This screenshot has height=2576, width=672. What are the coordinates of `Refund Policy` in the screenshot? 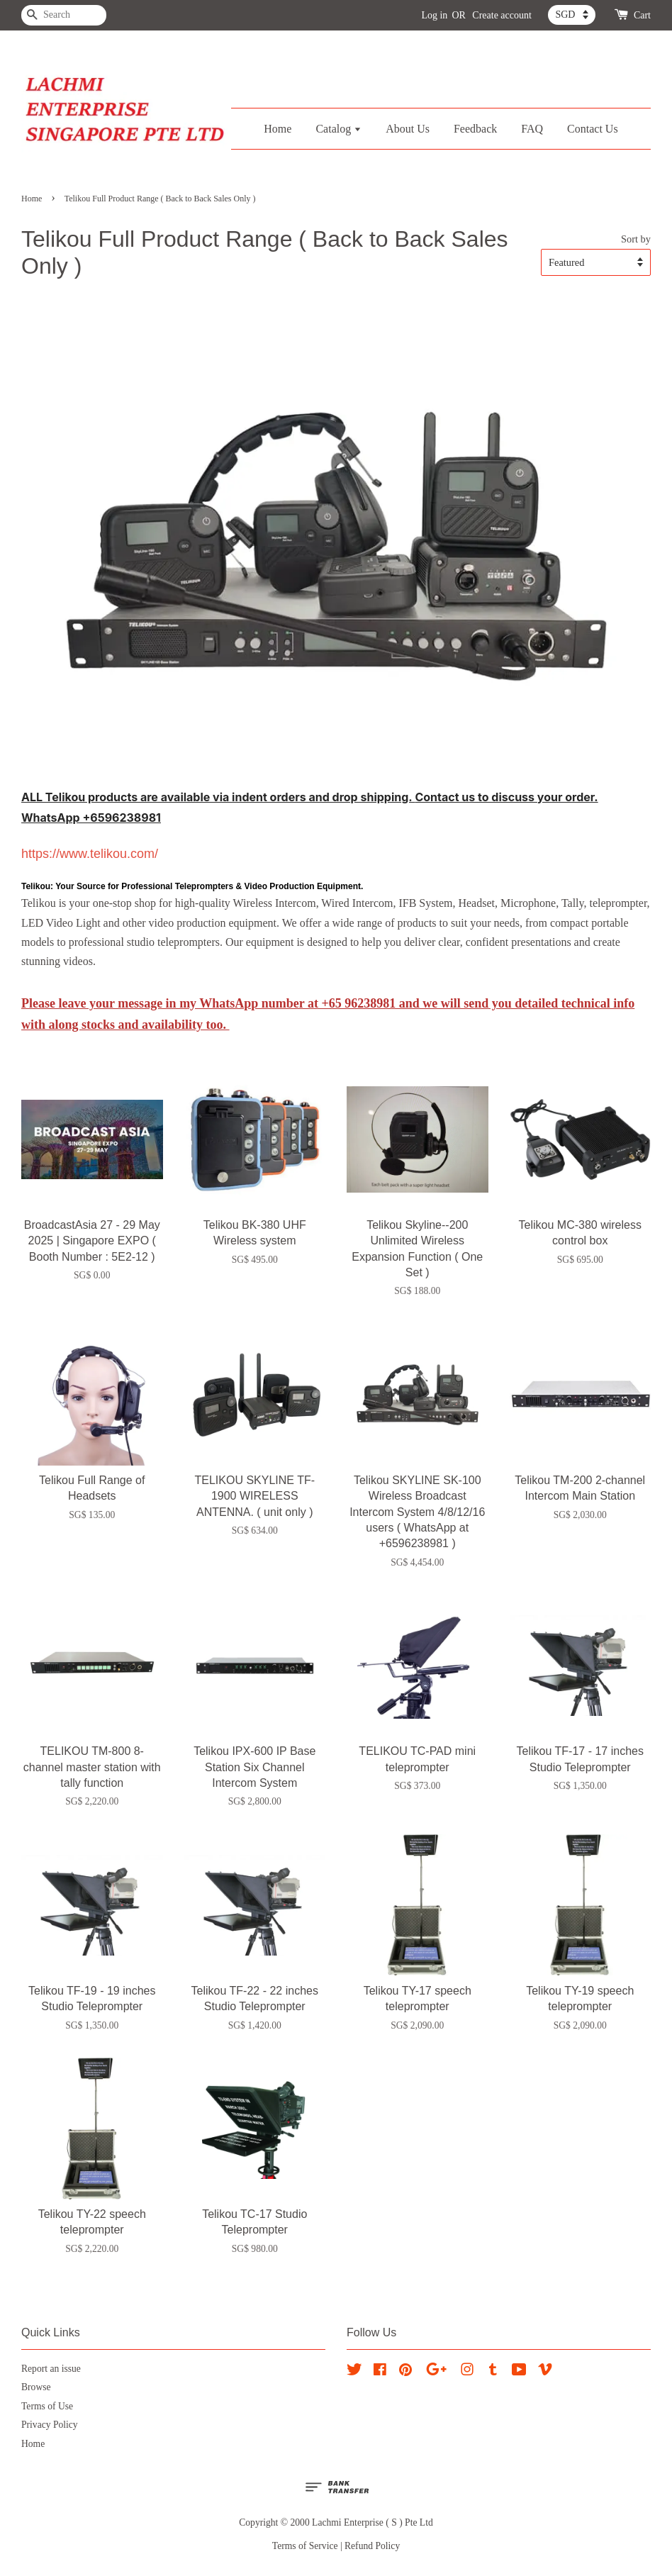 It's located at (372, 2546).